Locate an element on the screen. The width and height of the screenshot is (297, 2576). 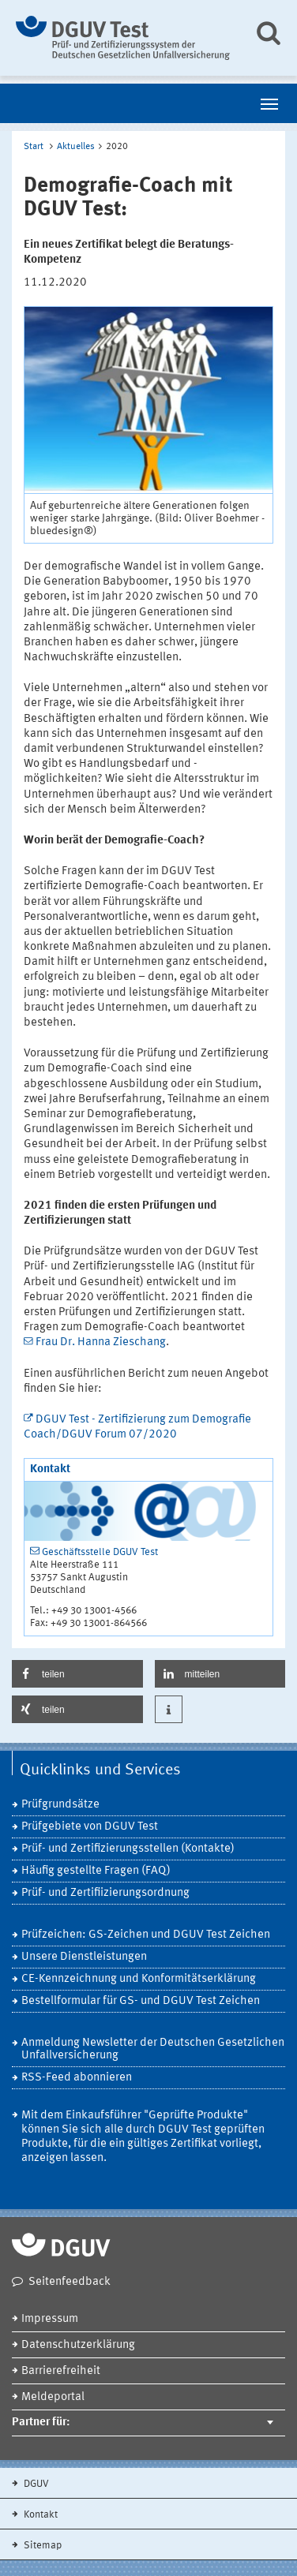
Frau Dr. Hanna Zieschang is located at coordinates (101, 1342).